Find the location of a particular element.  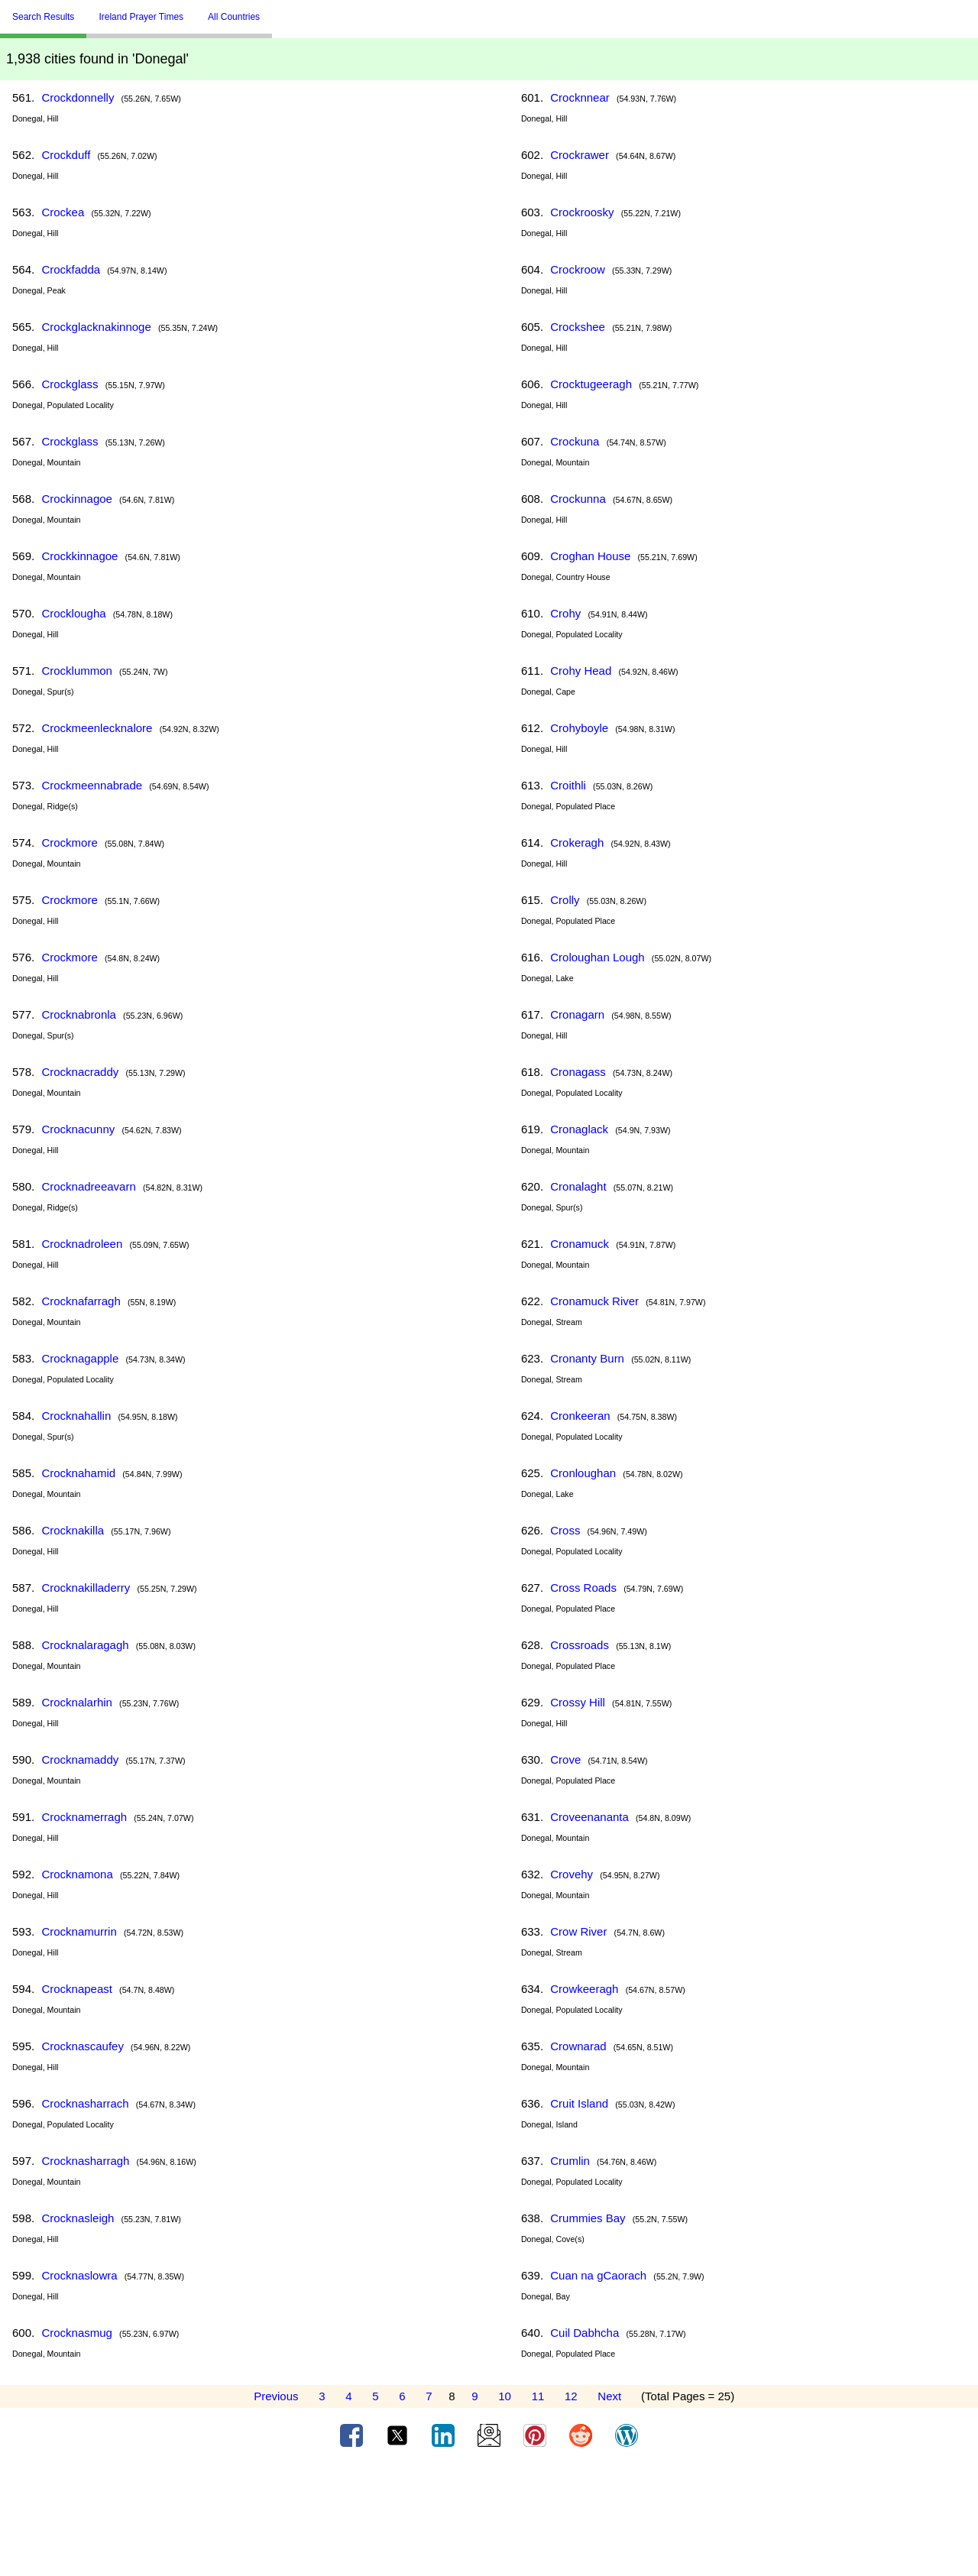

Crocknasharrach is located at coordinates (84, 2103).